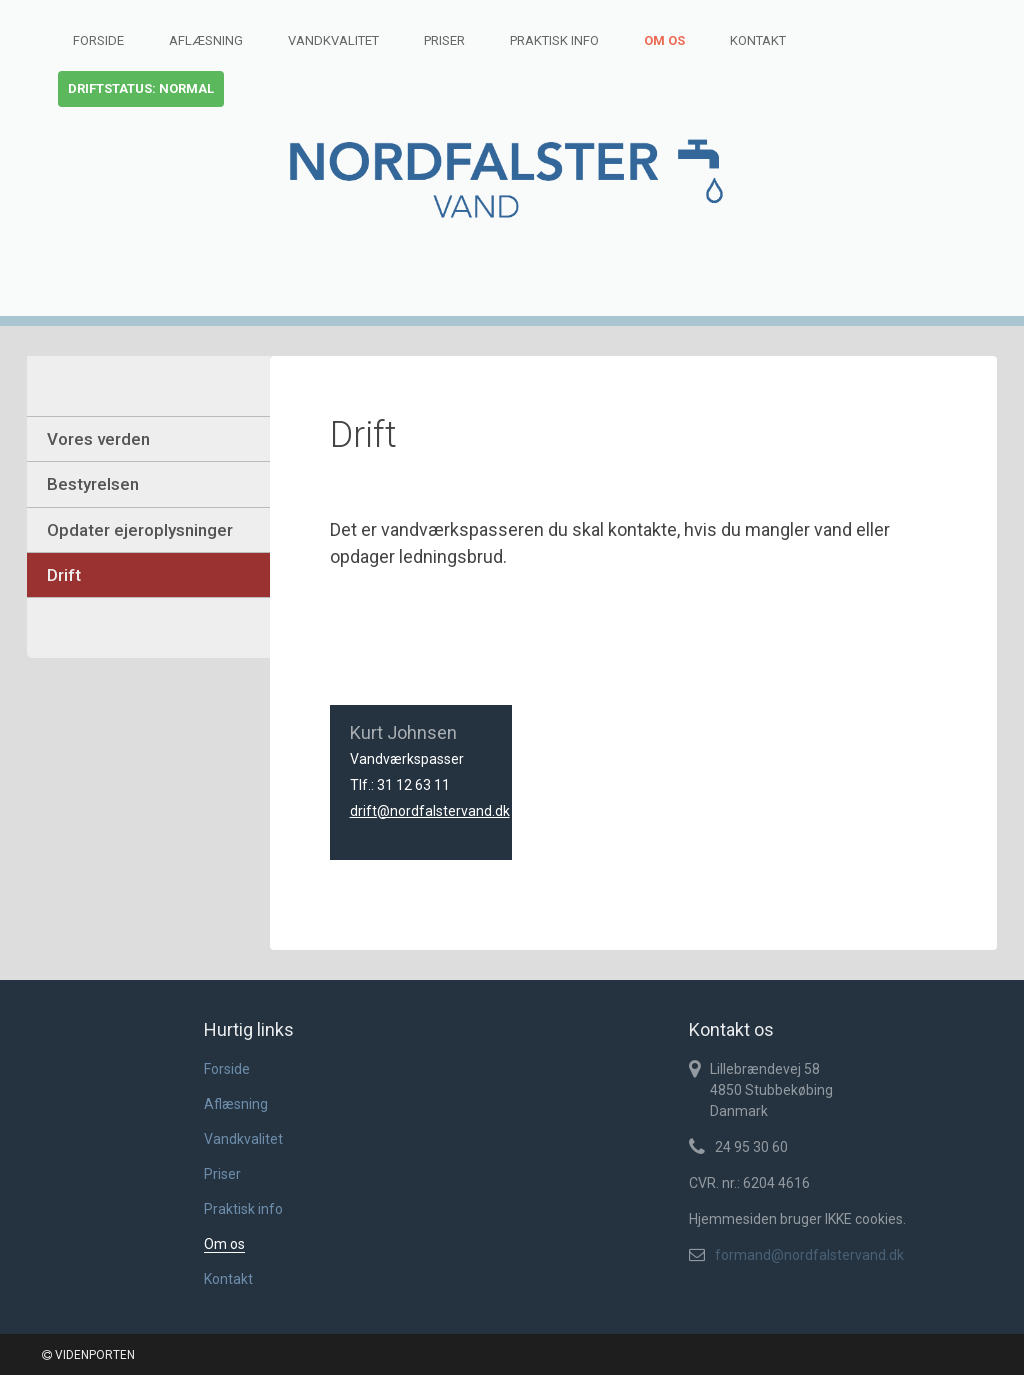 The height and width of the screenshot is (1375, 1024). What do you see at coordinates (64, 575) in the screenshot?
I see `Drift` at bounding box center [64, 575].